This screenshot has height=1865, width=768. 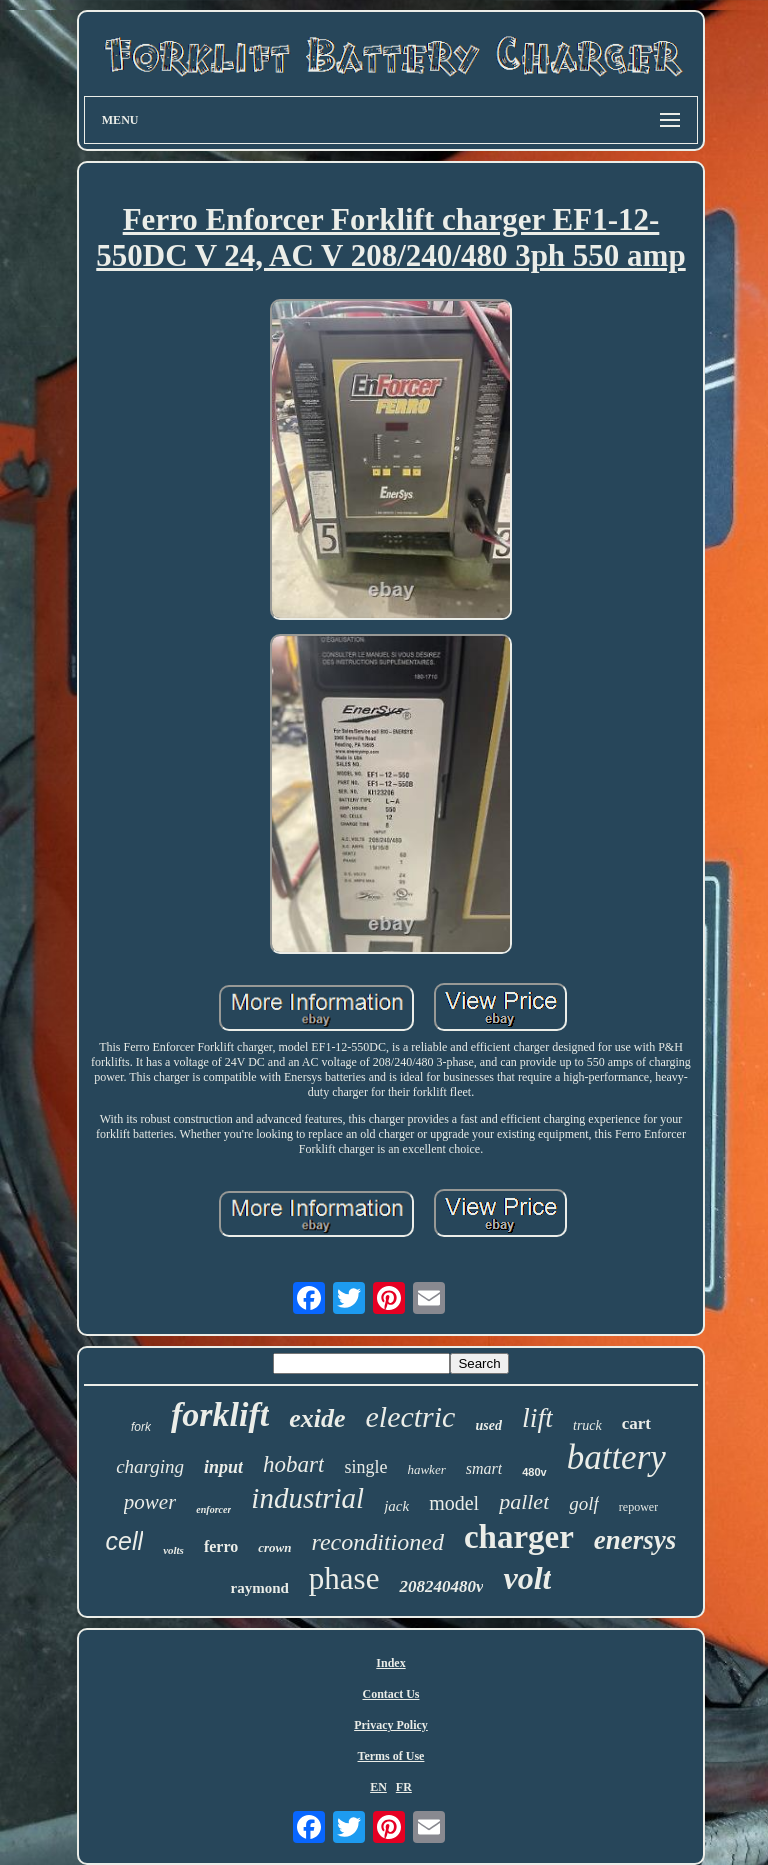 I want to click on battery, so click(x=616, y=1457).